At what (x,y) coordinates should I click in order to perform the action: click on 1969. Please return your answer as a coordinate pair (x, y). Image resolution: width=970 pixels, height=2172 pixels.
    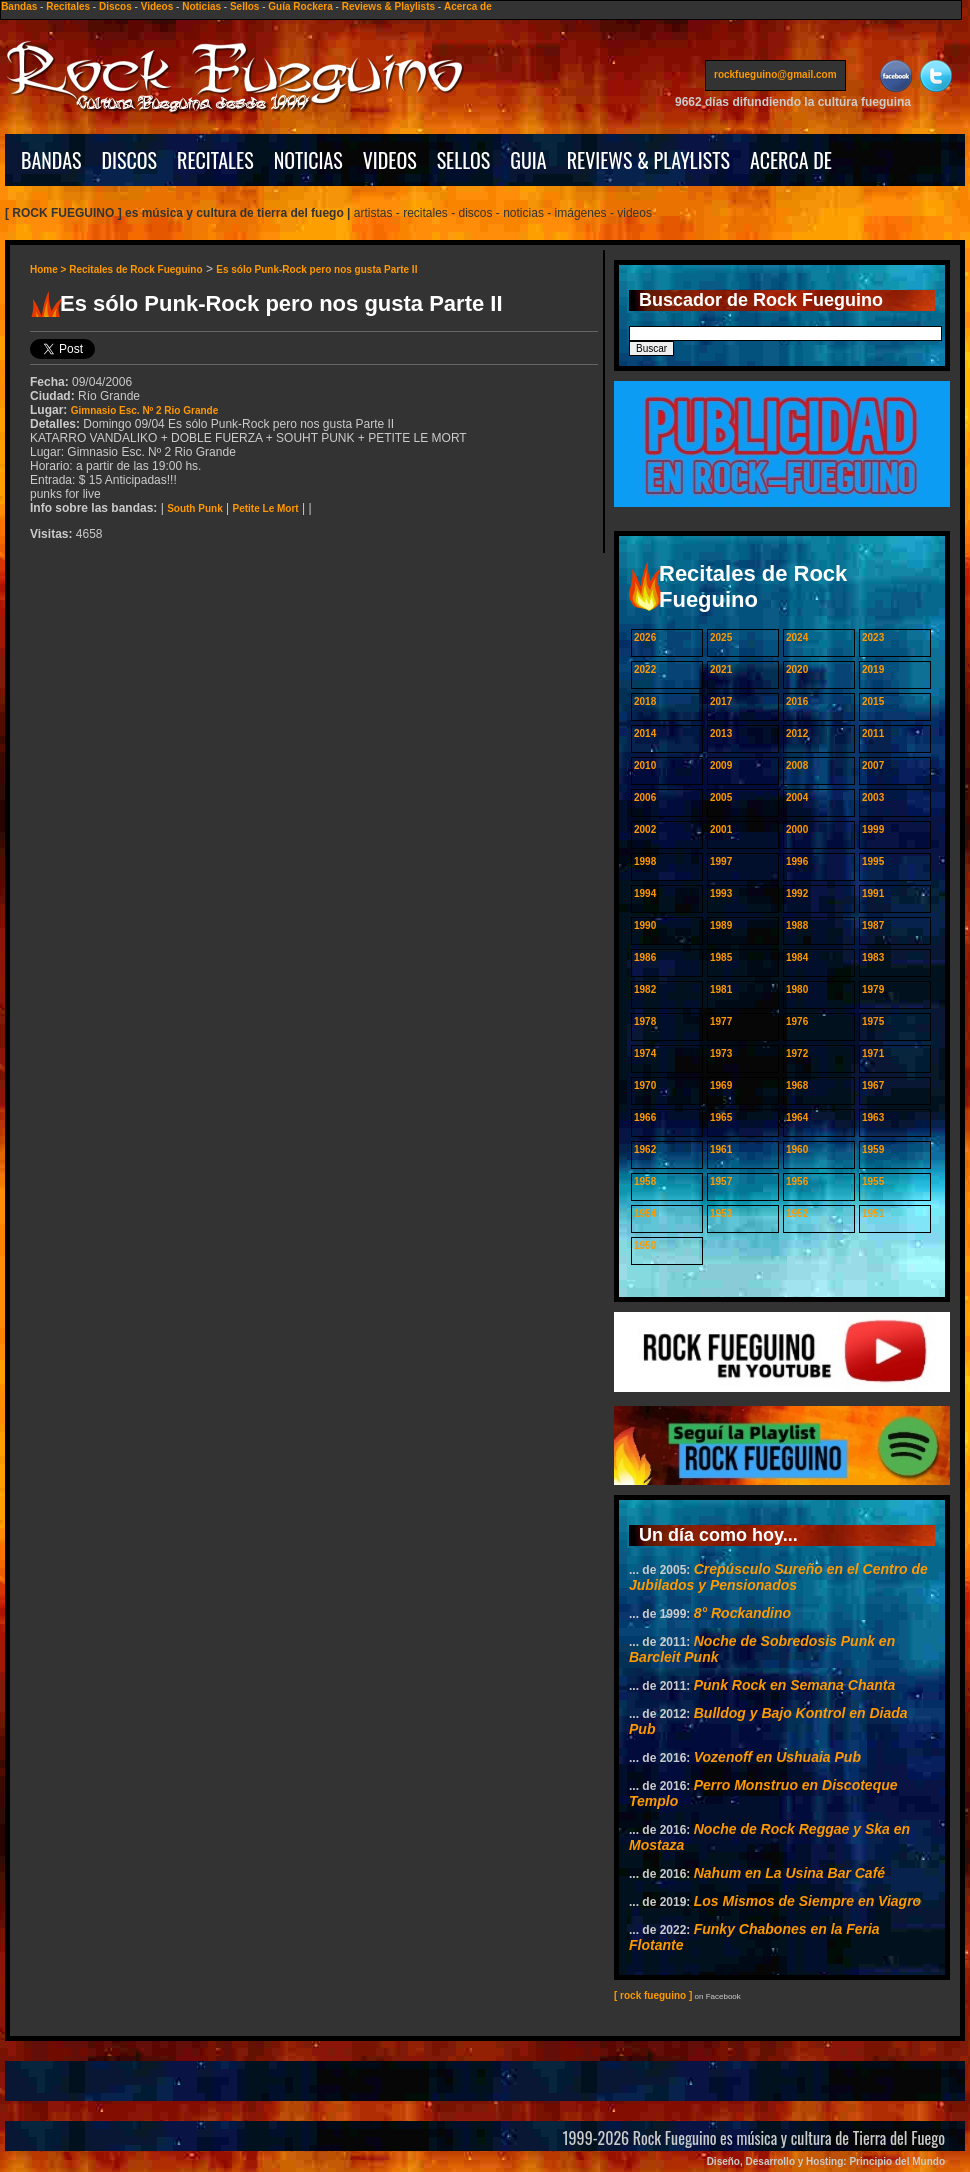
    Looking at the image, I should click on (721, 1085).